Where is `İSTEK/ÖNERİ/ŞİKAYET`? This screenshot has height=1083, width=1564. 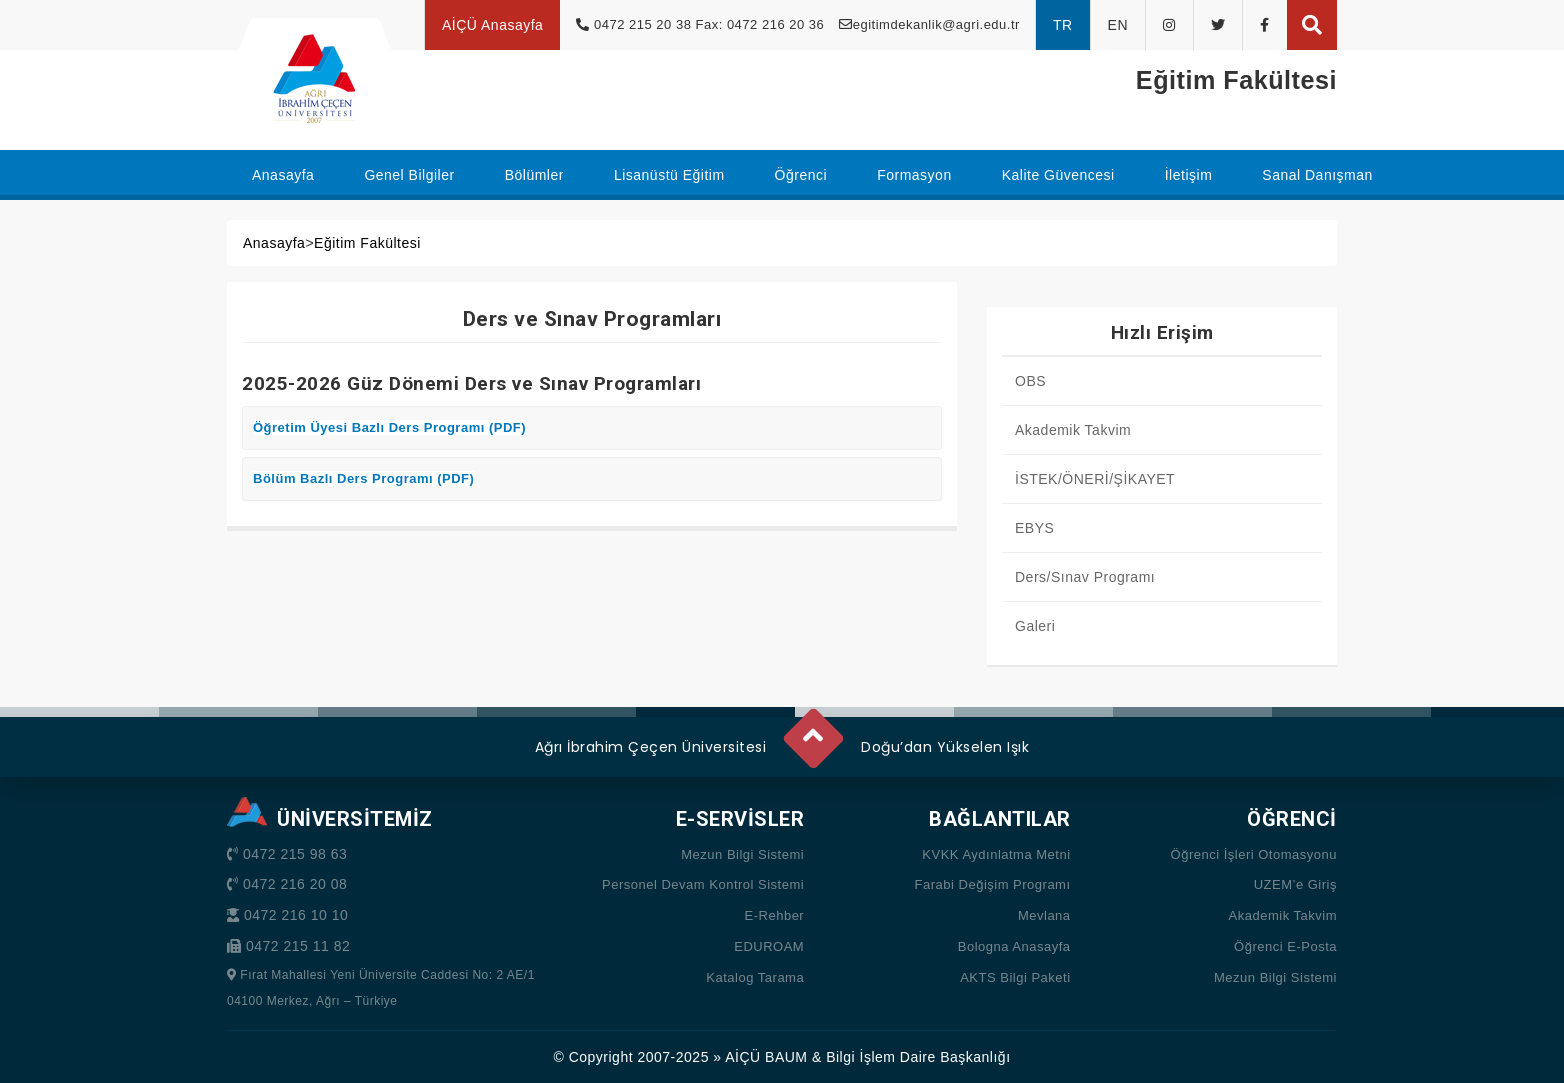
İSTEK/ÖNERİ/ŞİKAYET is located at coordinates (1095, 479).